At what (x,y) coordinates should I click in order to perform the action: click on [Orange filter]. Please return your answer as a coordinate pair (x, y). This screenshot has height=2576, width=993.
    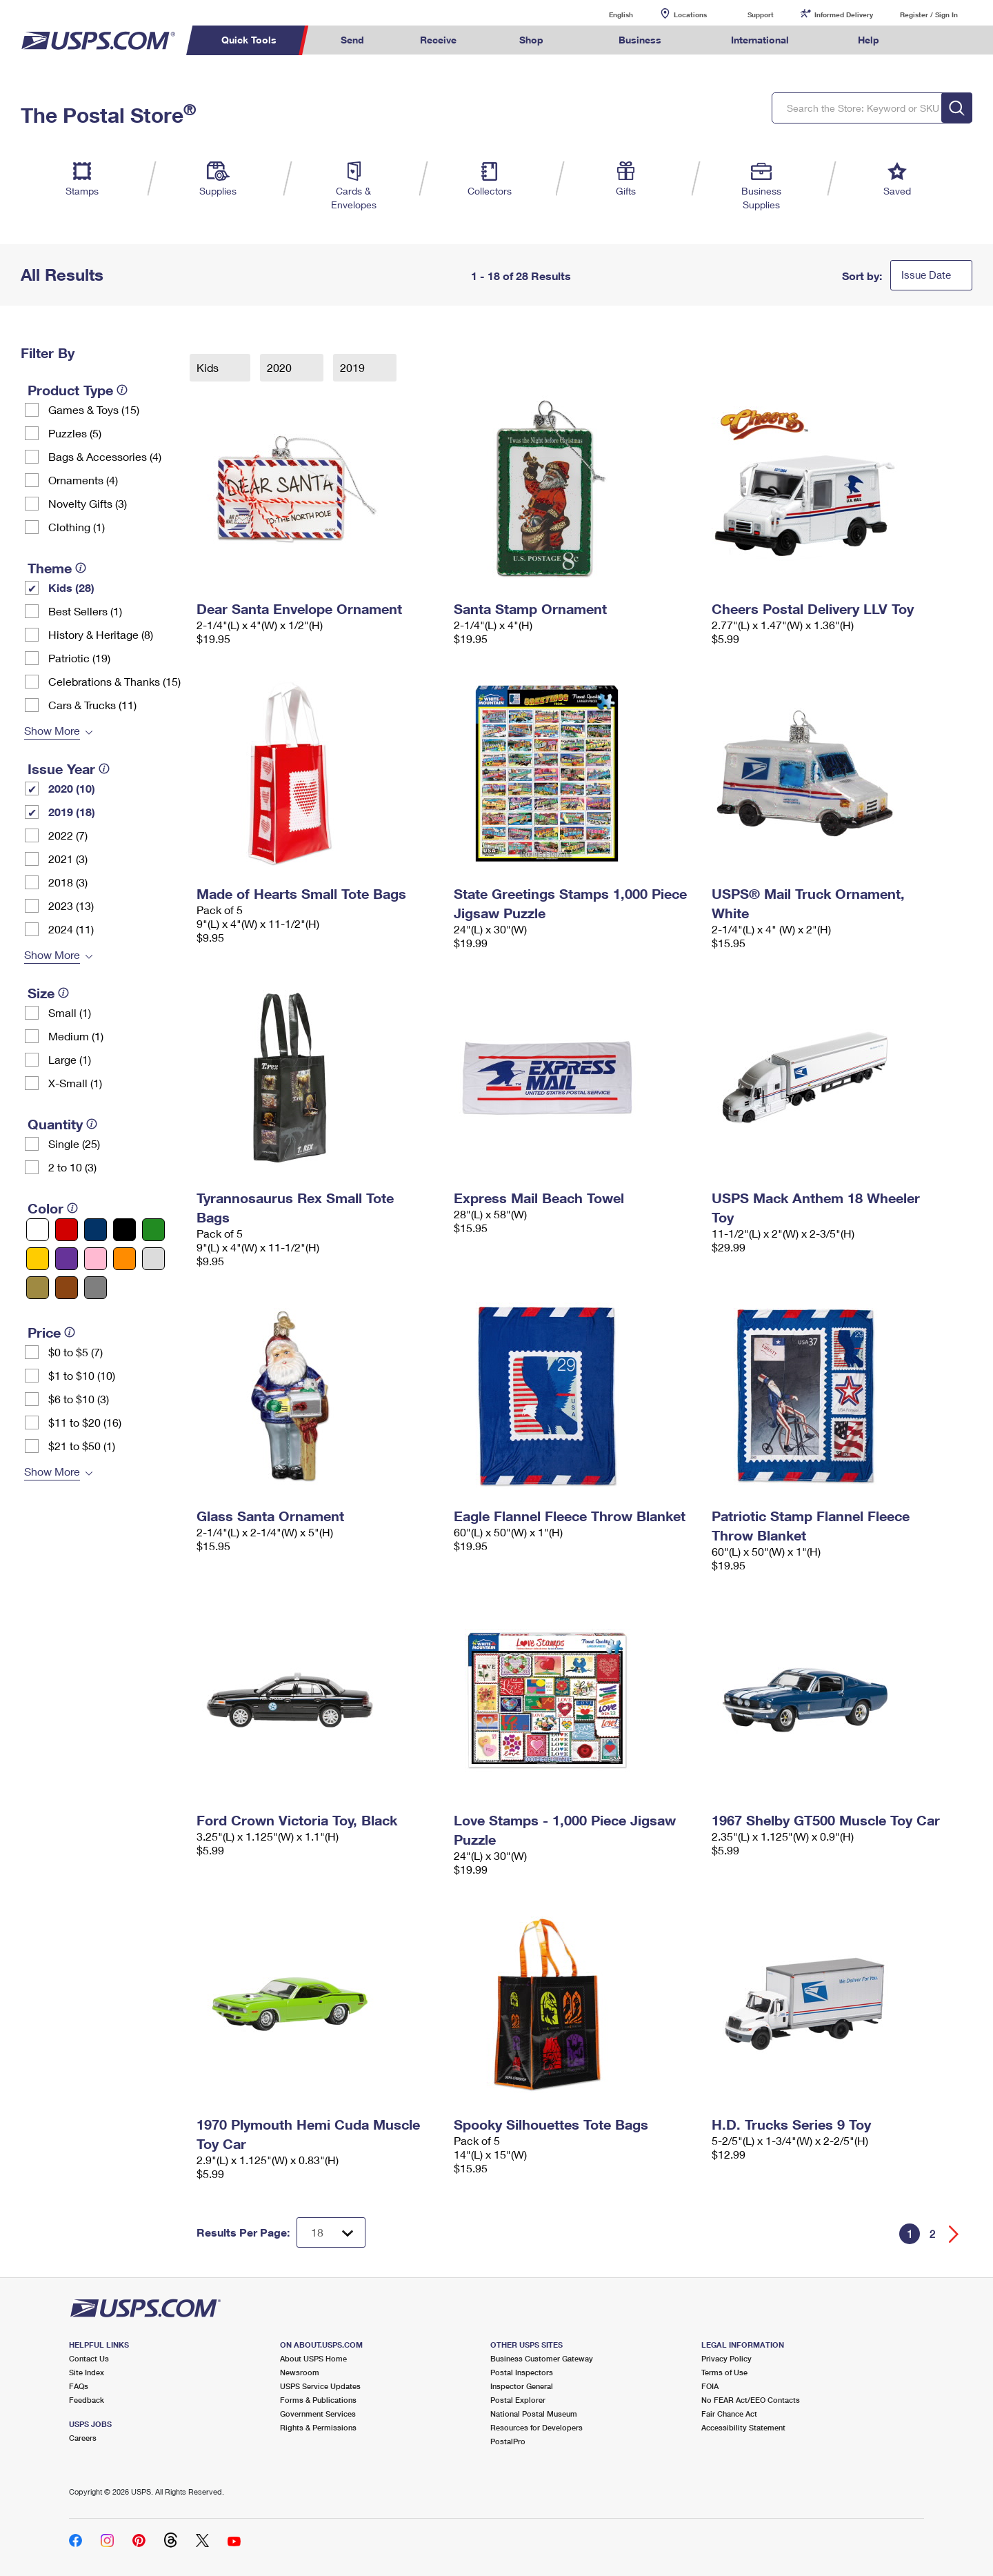
    Looking at the image, I should click on (124, 1258).